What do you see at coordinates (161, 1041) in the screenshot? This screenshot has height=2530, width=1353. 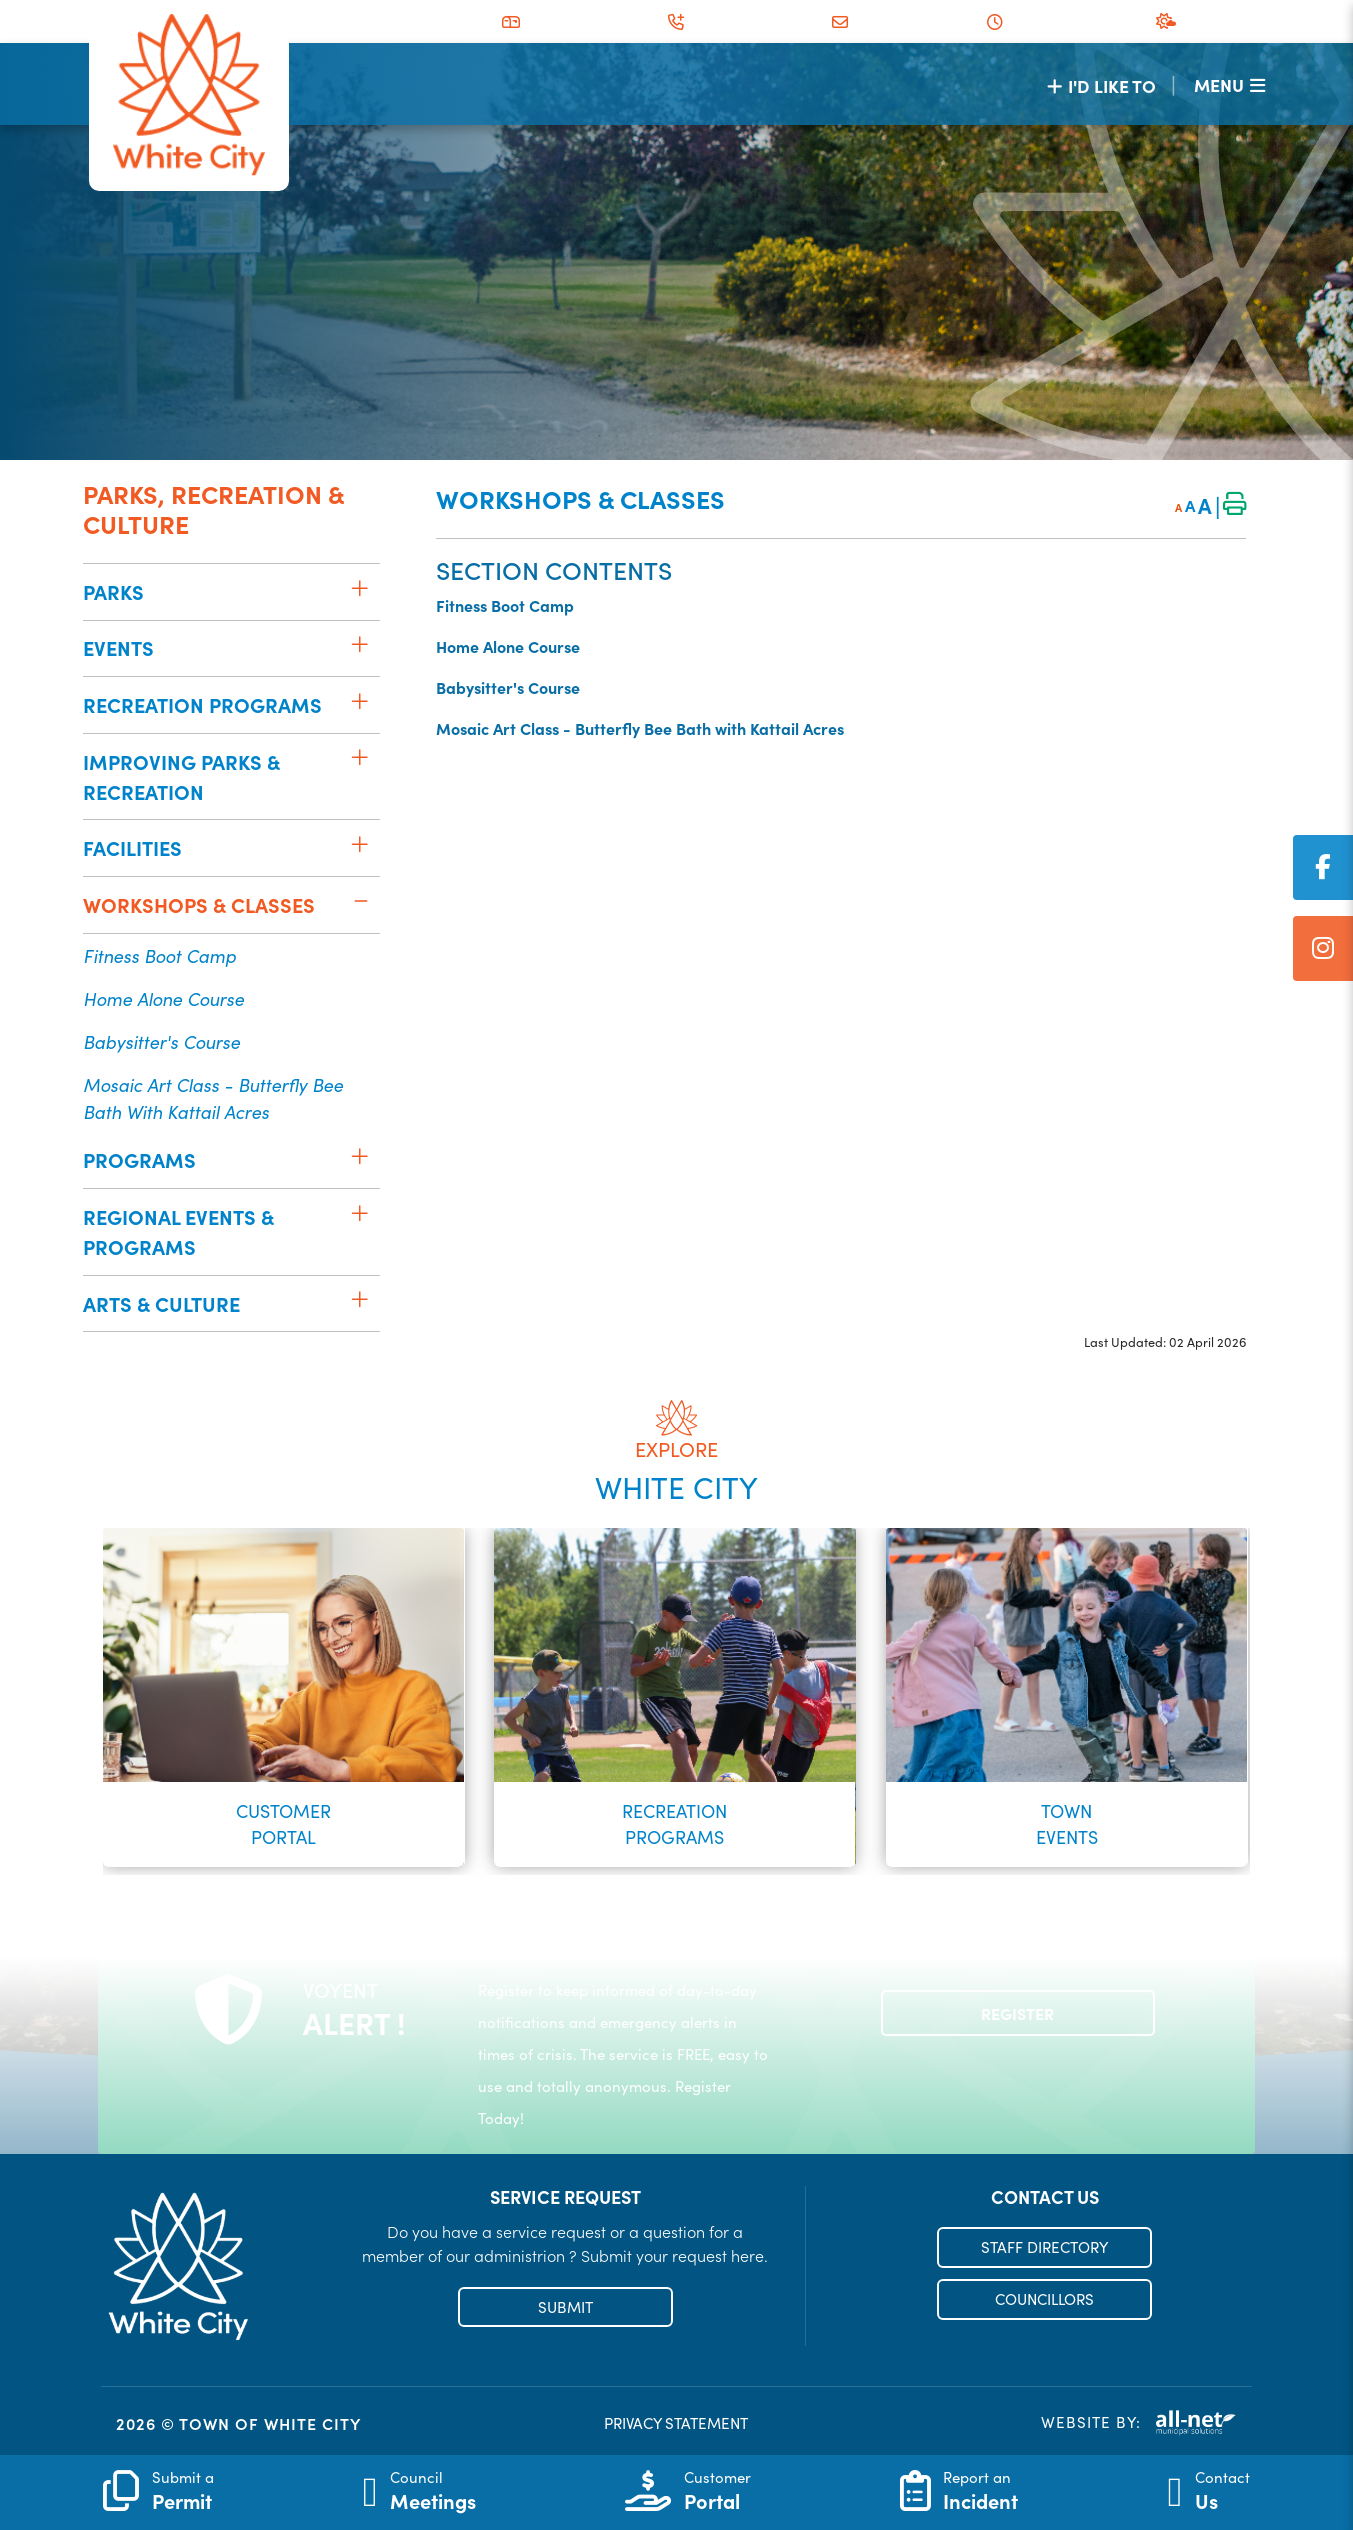 I see `Babysitter's Course [menuitem]` at bounding box center [161, 1041].